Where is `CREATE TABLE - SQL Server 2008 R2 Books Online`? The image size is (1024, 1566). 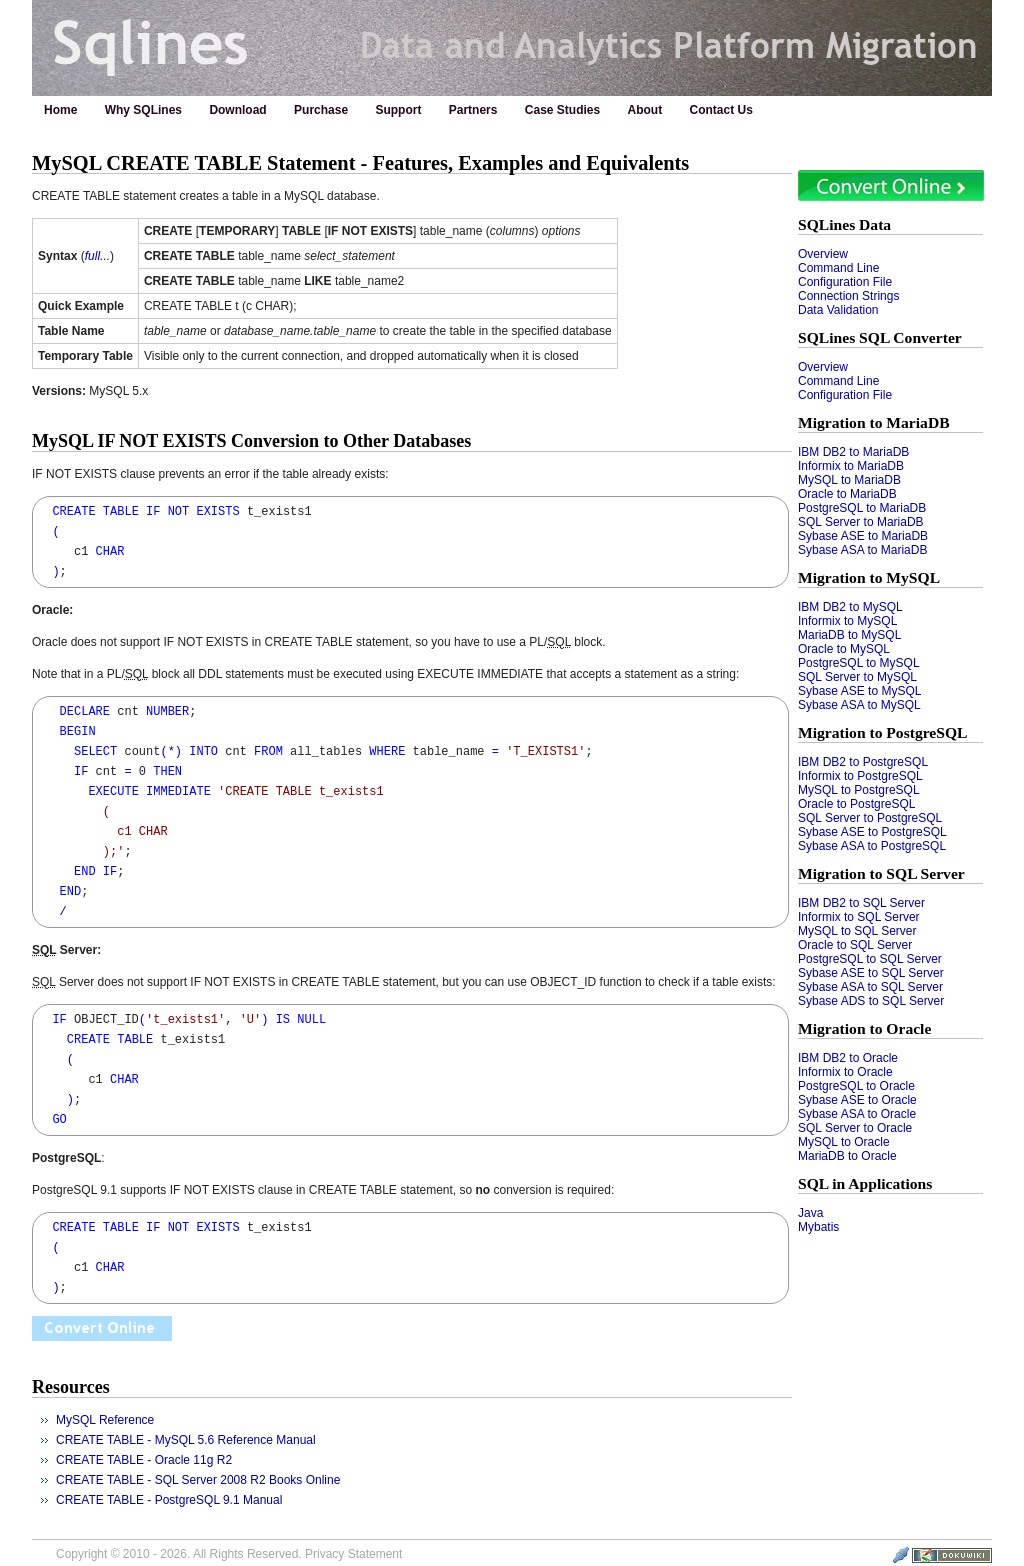 CREATE TABLE - SQL Server 2008 R2 Books Online is located at coordinates (198, 1480).